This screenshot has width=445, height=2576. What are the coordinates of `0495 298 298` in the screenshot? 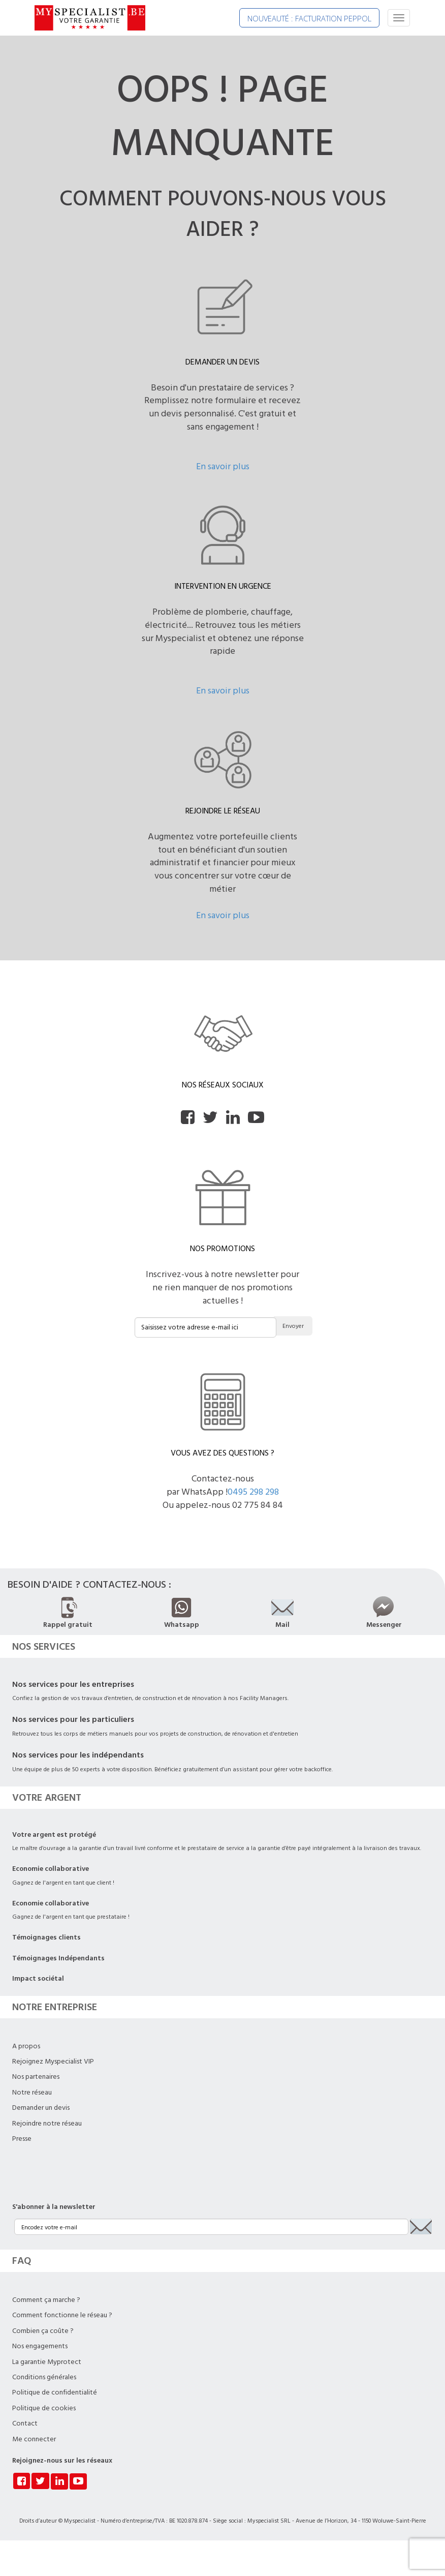 It's located at (253, 1492).